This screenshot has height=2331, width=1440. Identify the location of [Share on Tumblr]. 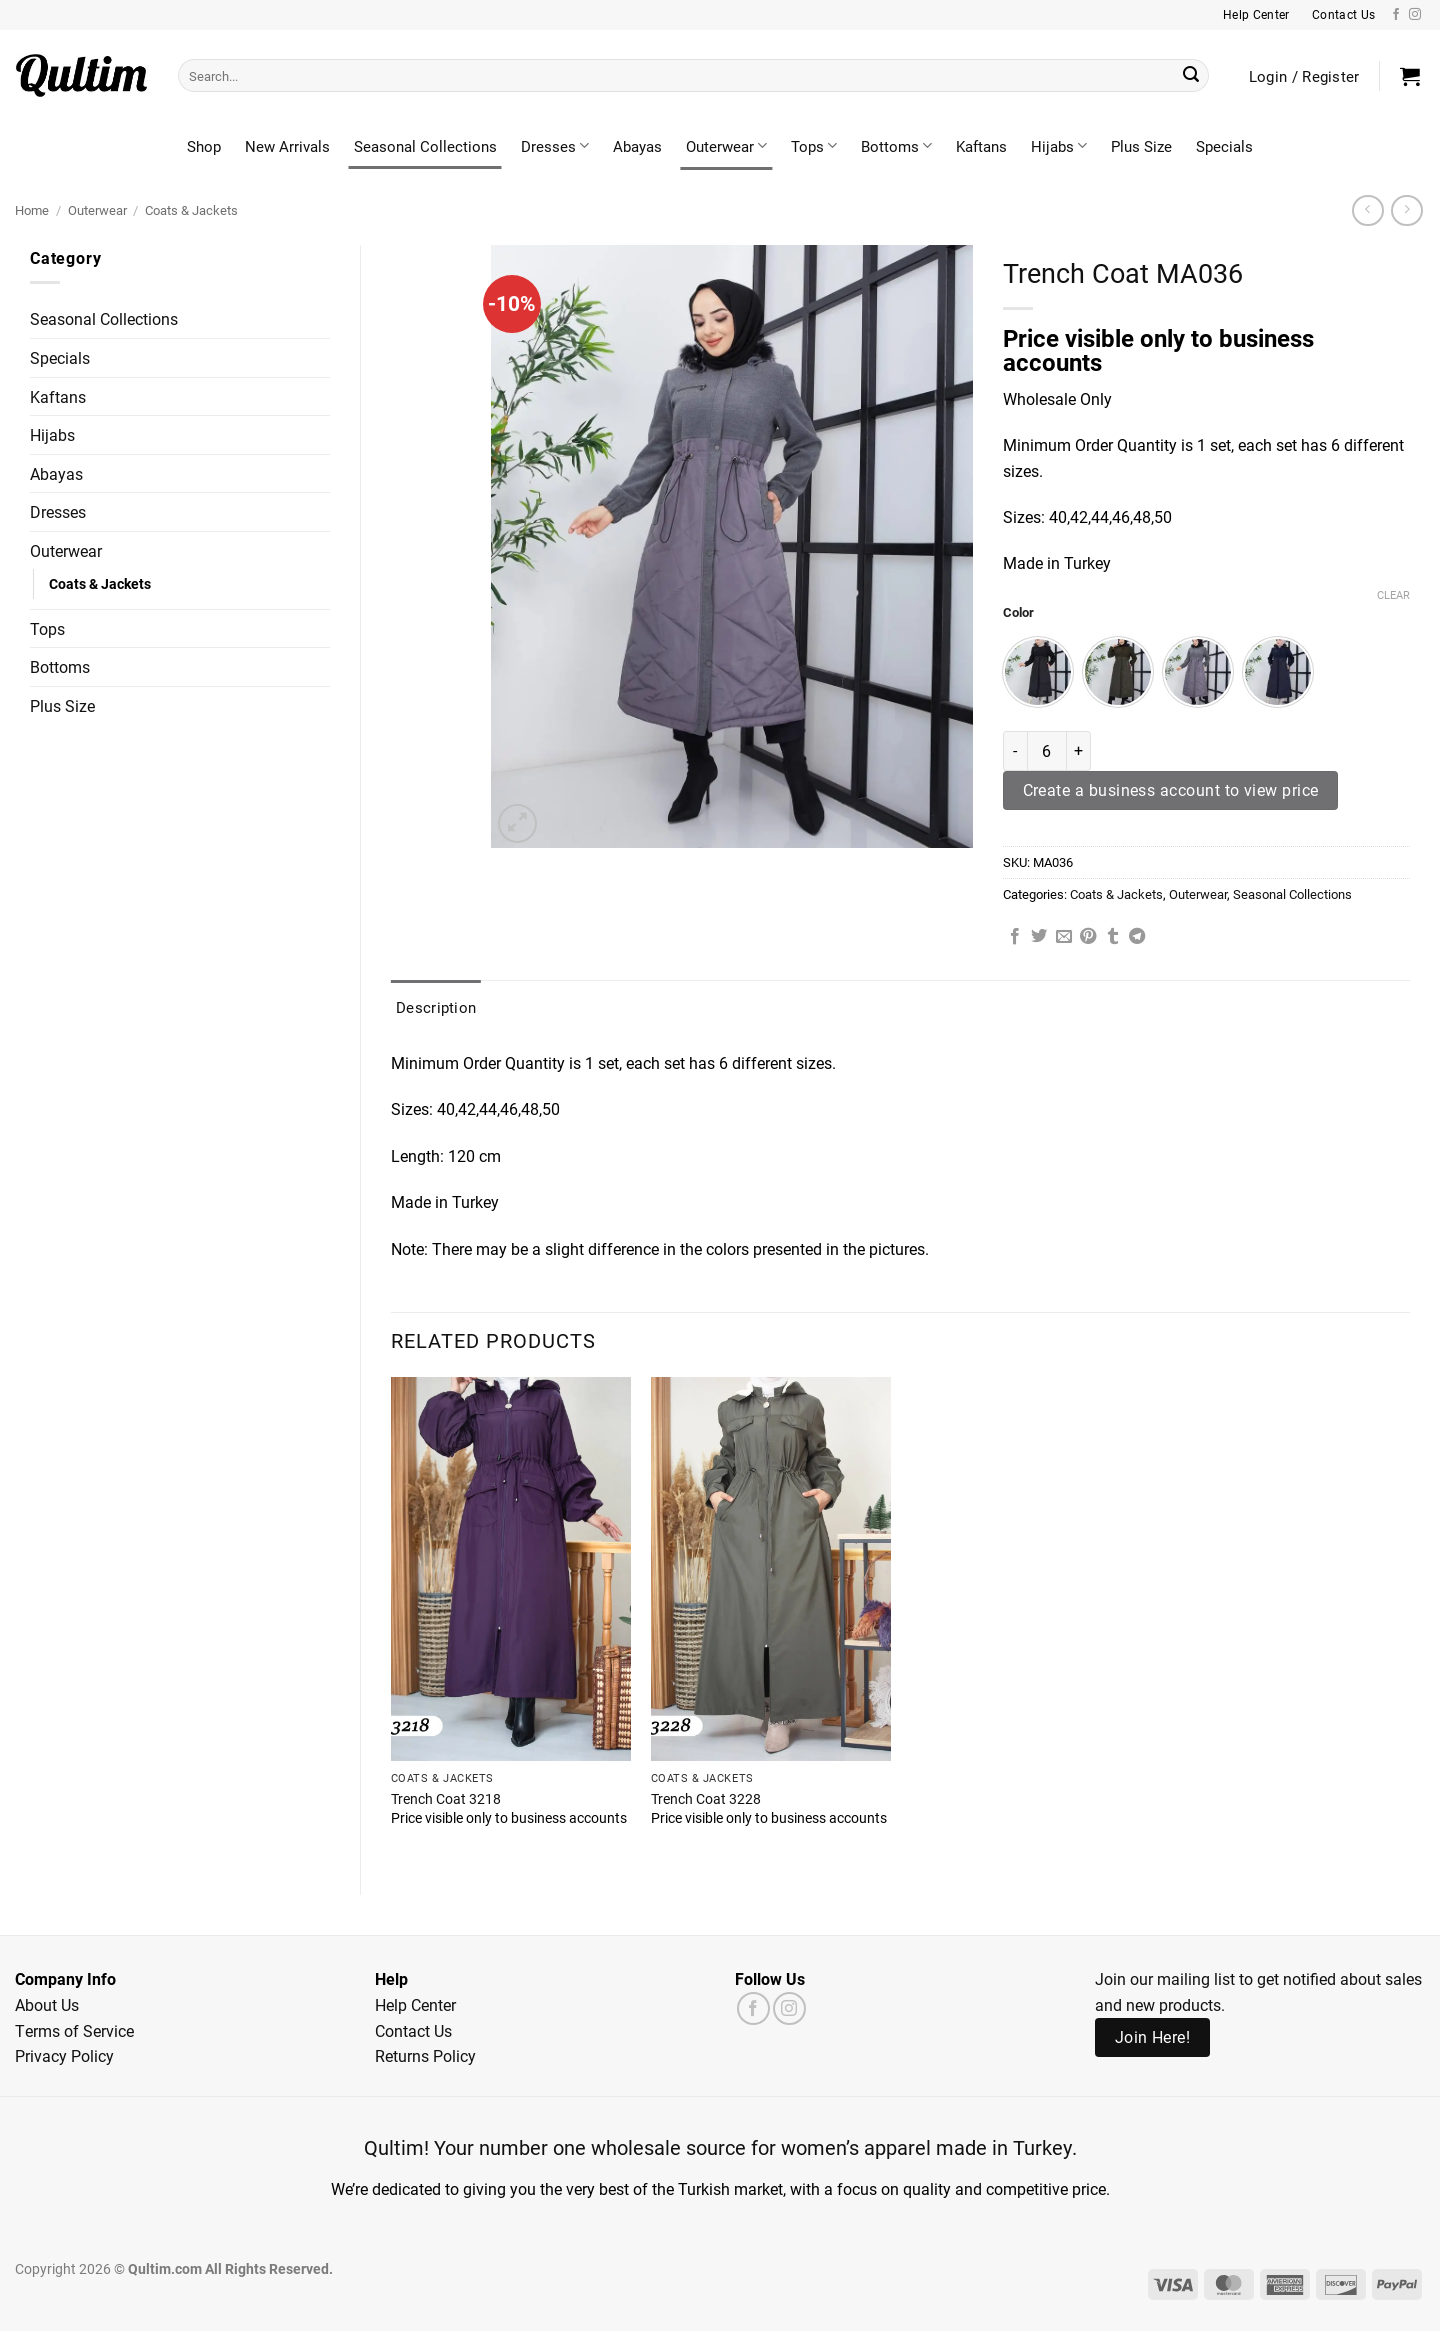
(1113, 937).